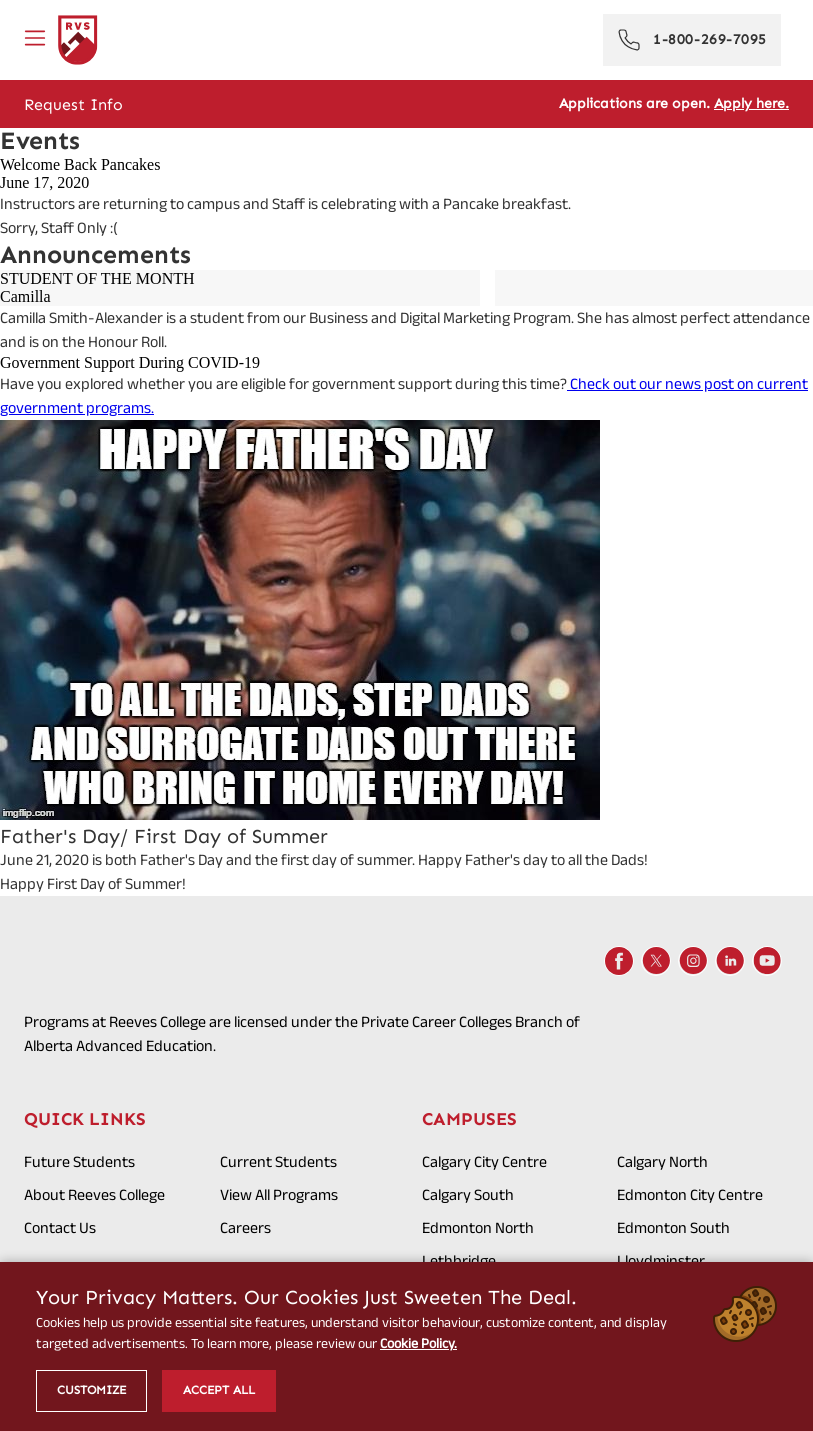  What do you see at coordinates (690, 1194) in the screenshot?
I see `Edmonton City Centre` at bounding box center [690, 1194].